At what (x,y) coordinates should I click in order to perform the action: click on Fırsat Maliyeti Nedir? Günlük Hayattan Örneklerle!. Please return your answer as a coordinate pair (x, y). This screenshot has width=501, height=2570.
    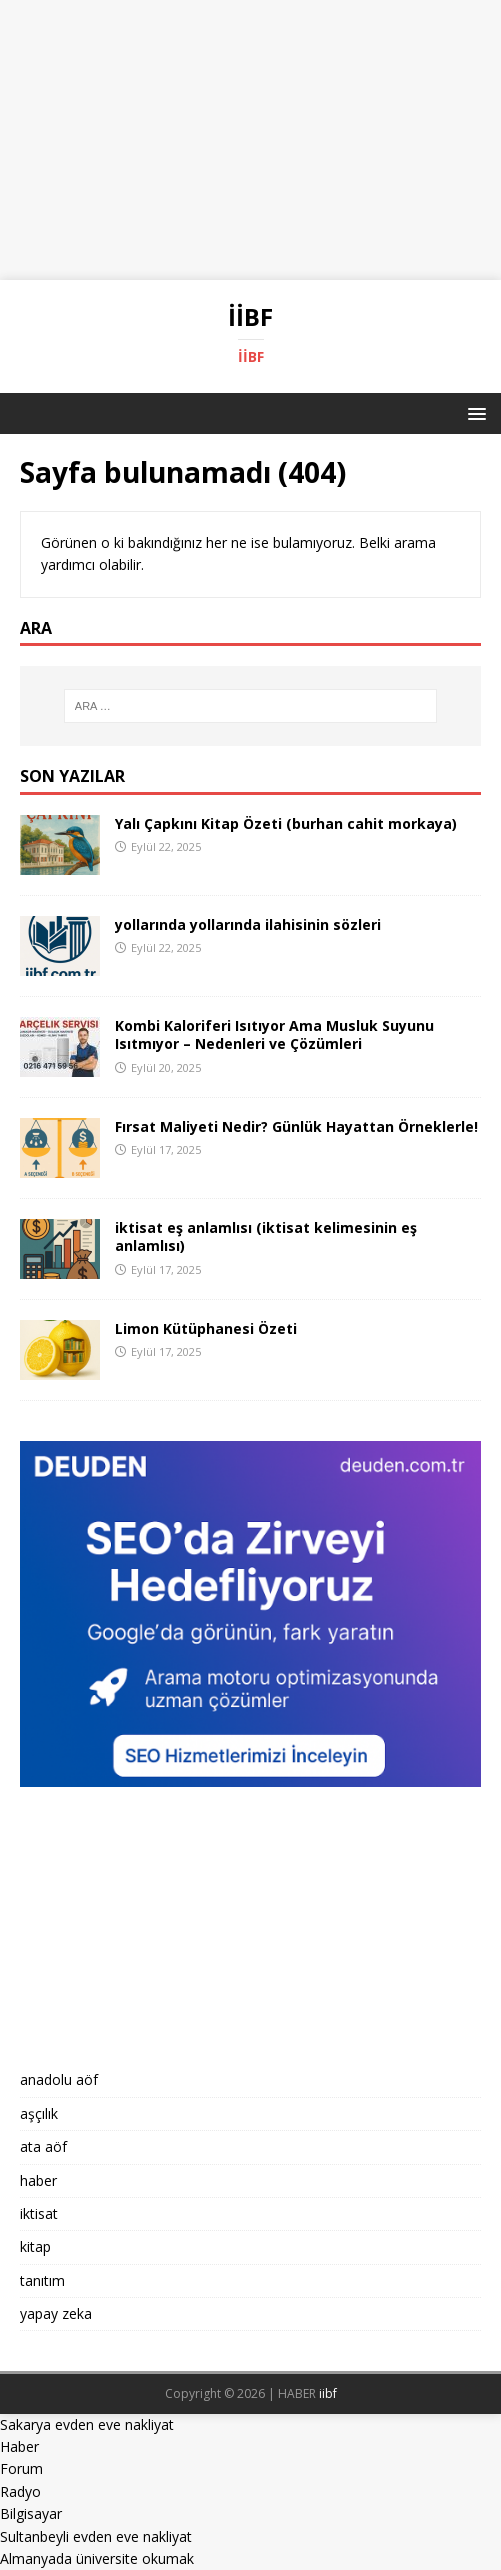
    Looking at the image, I should click on (296, 1126).